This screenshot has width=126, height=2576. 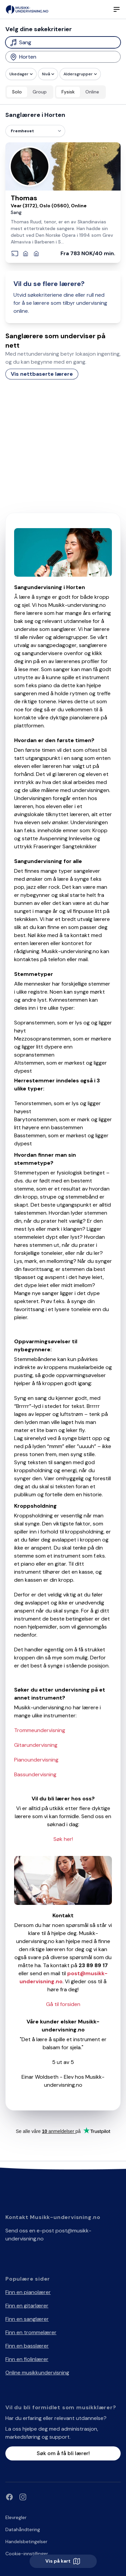 What do you see at coordinates (17, 92) in the screenshot?
I see `Solo [radio]` at bounding box center [17, 92].